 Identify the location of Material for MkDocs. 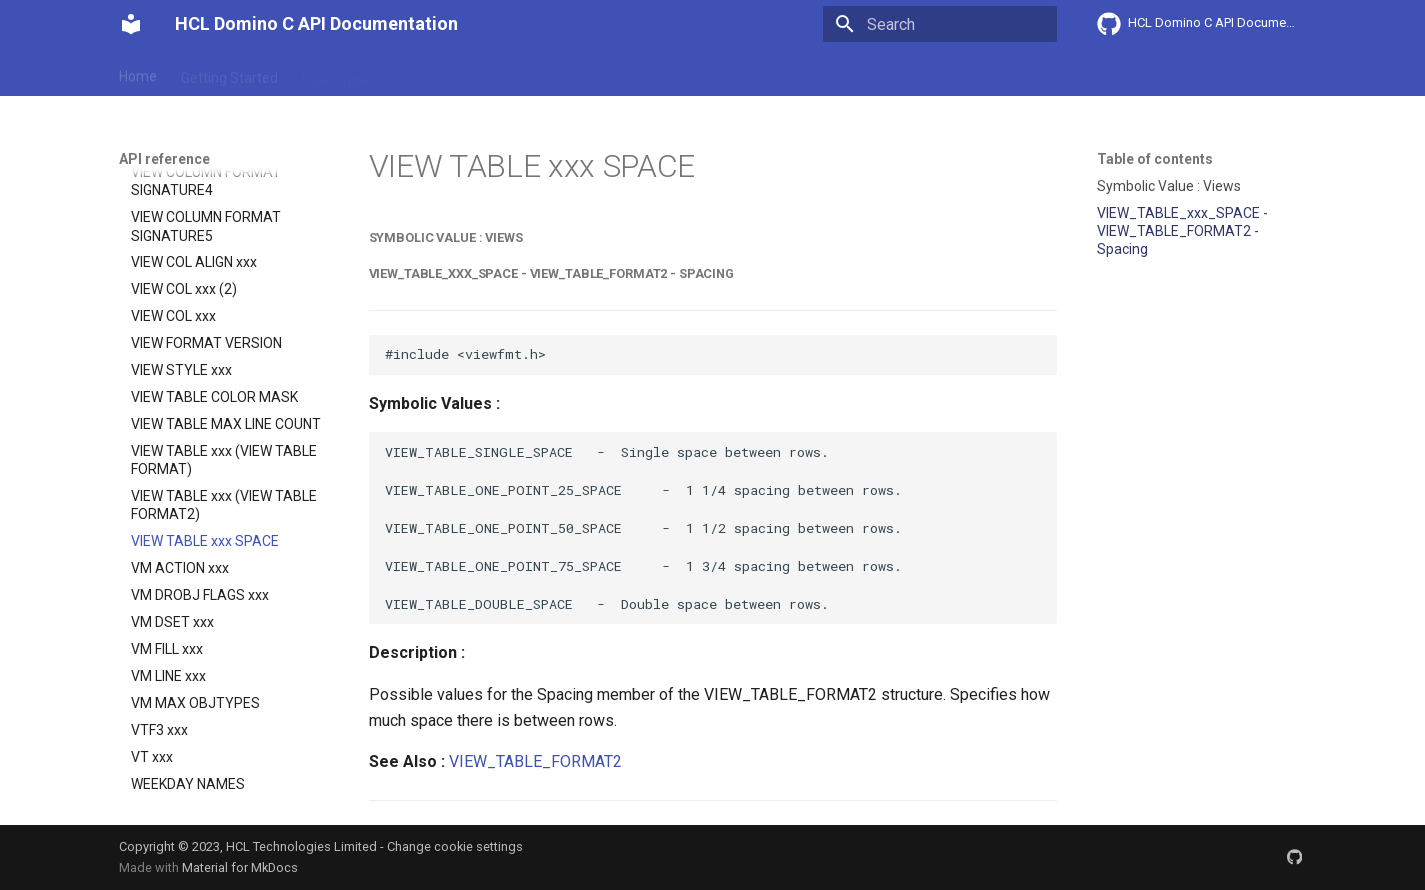
(240, 867).